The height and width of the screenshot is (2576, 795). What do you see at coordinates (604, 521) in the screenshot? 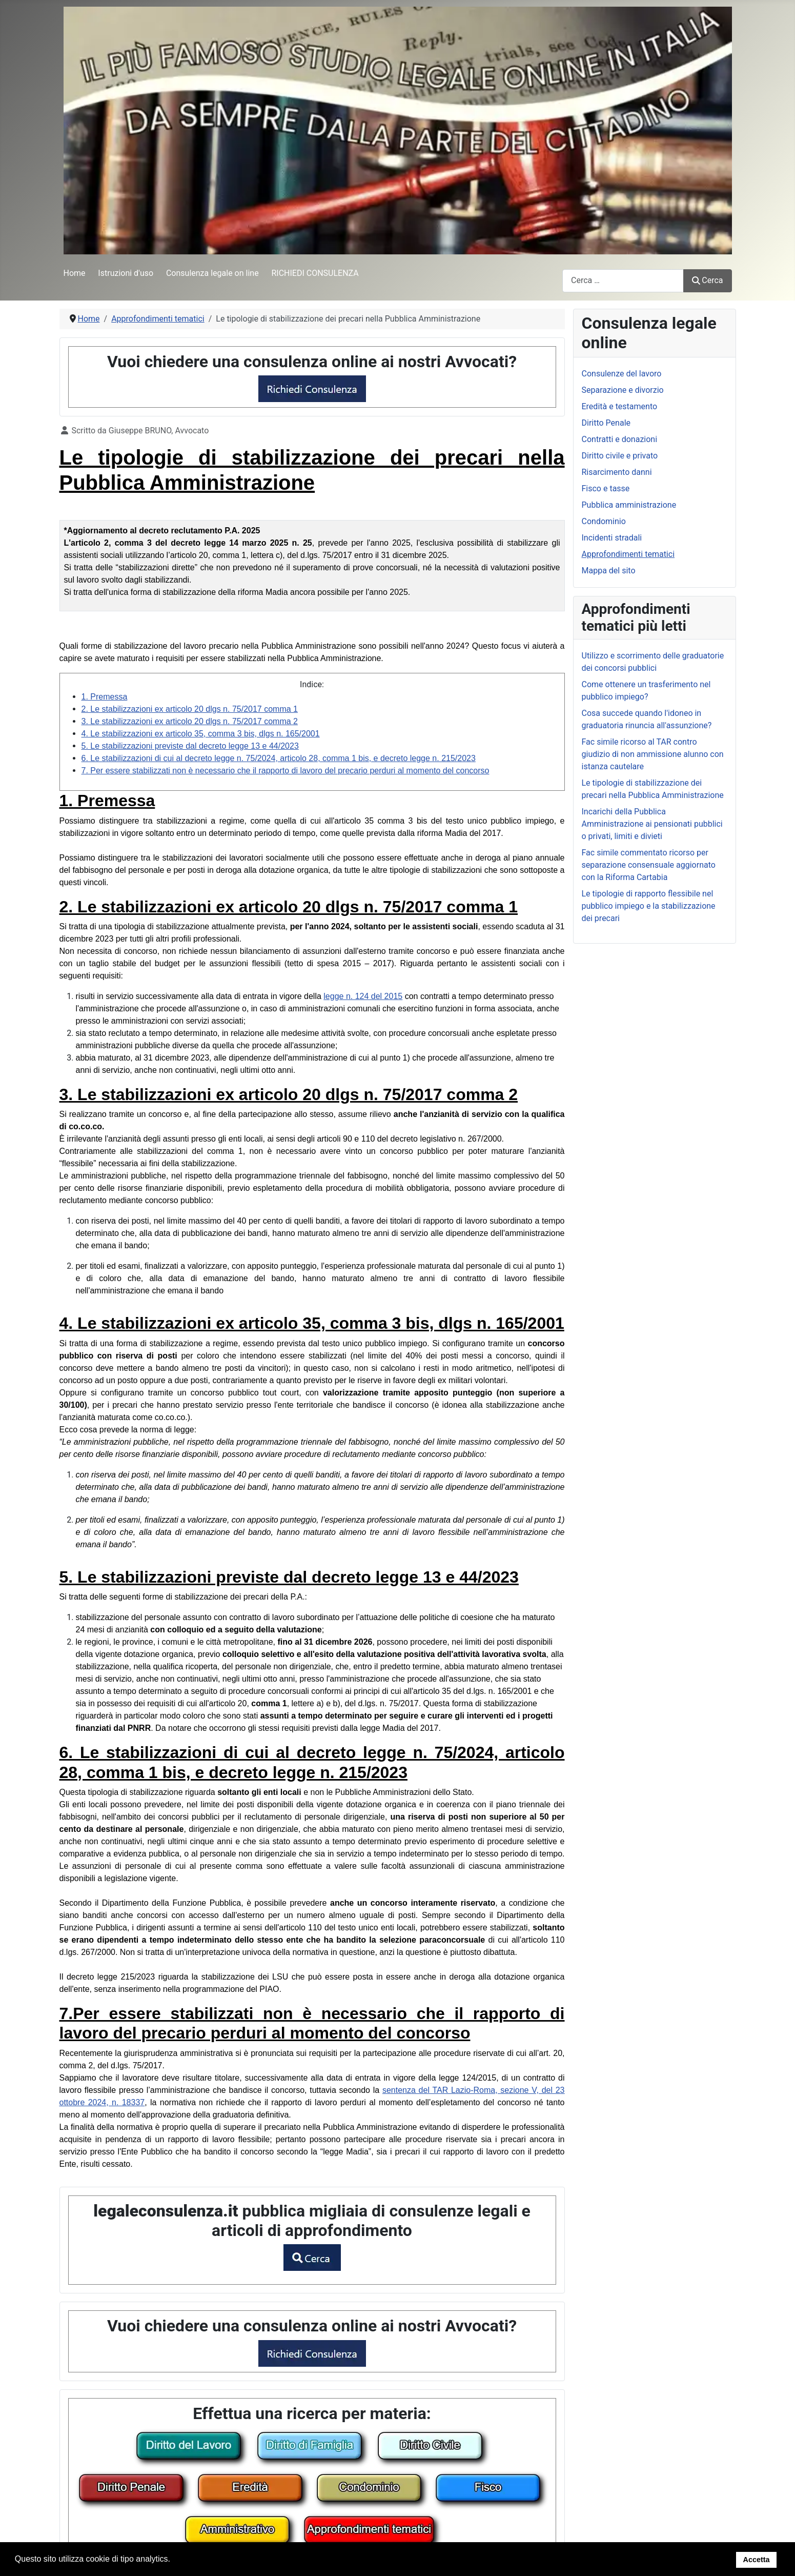
I see `Condominio` at bounding box center [604, 521].